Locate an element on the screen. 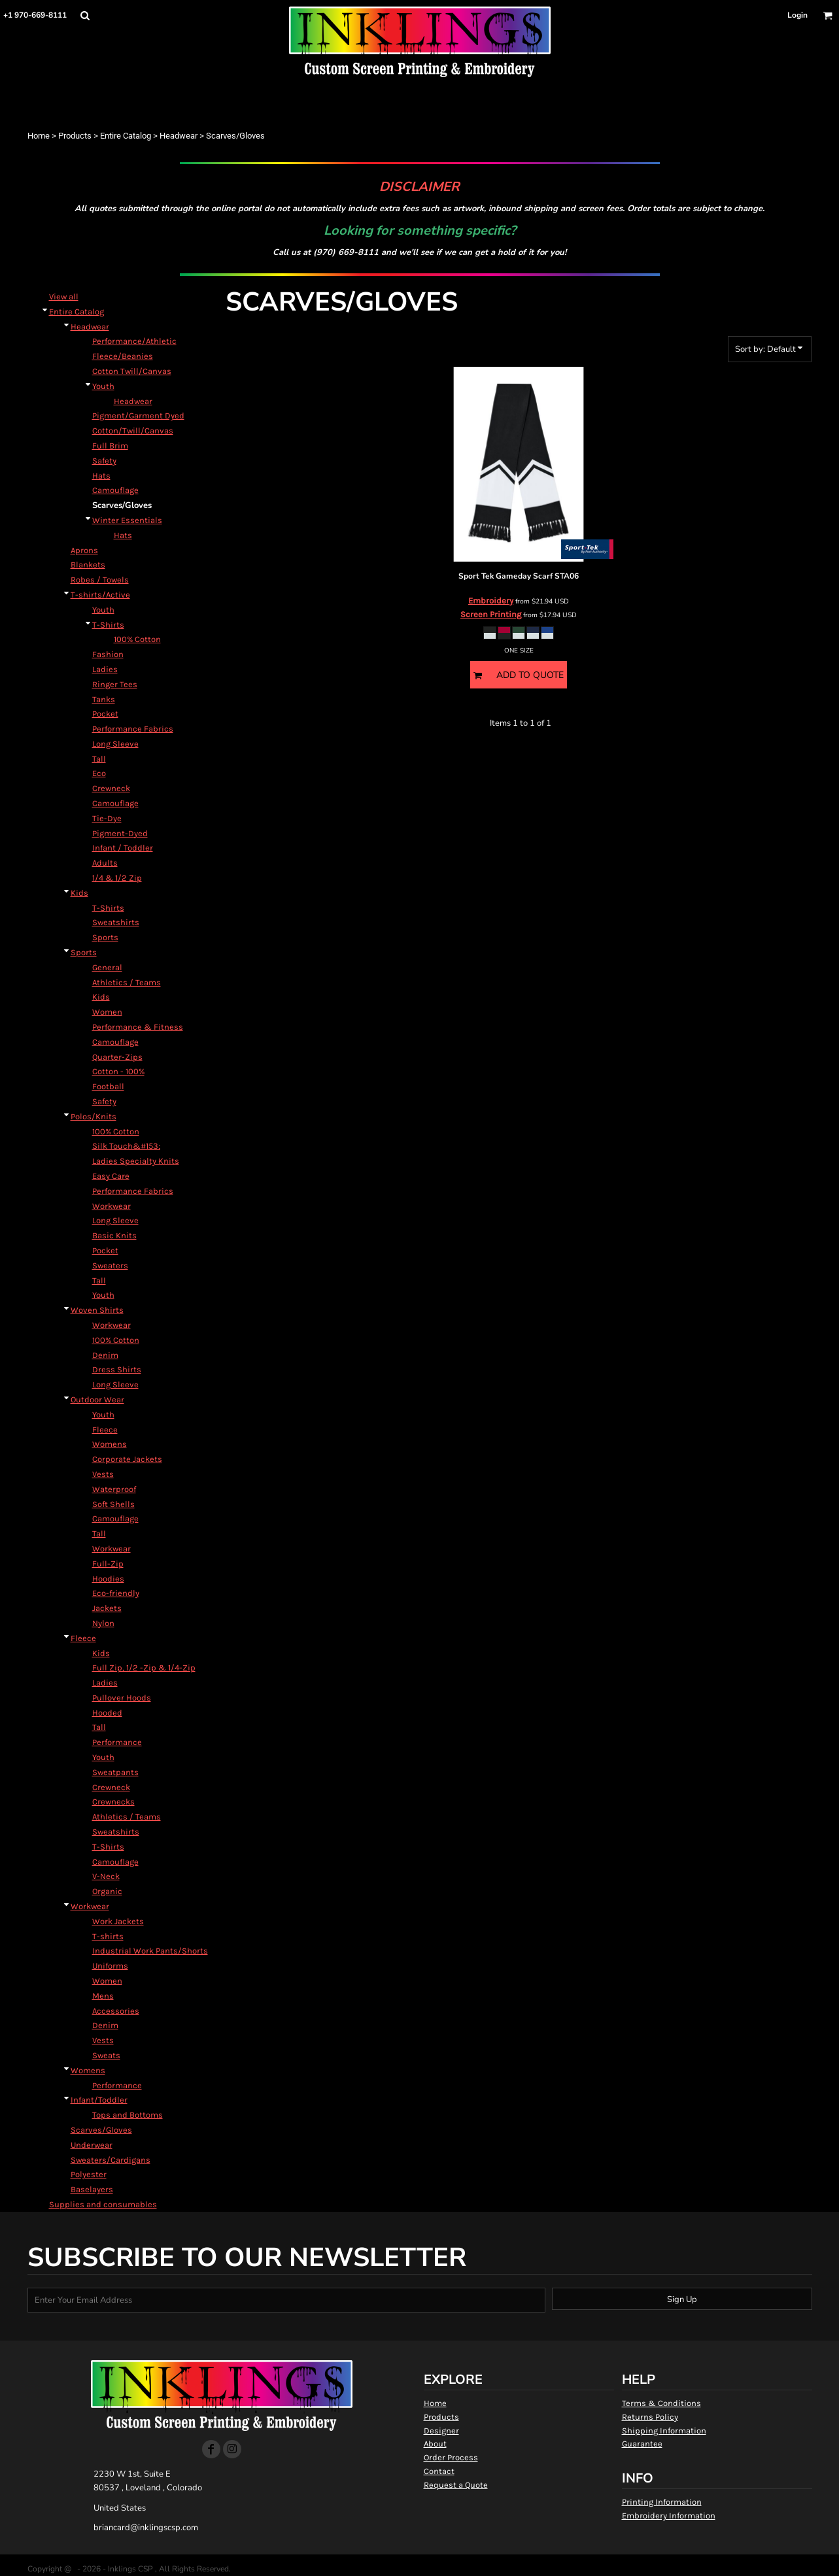  Outdoor Wear is located at coordinates (97, 1399).